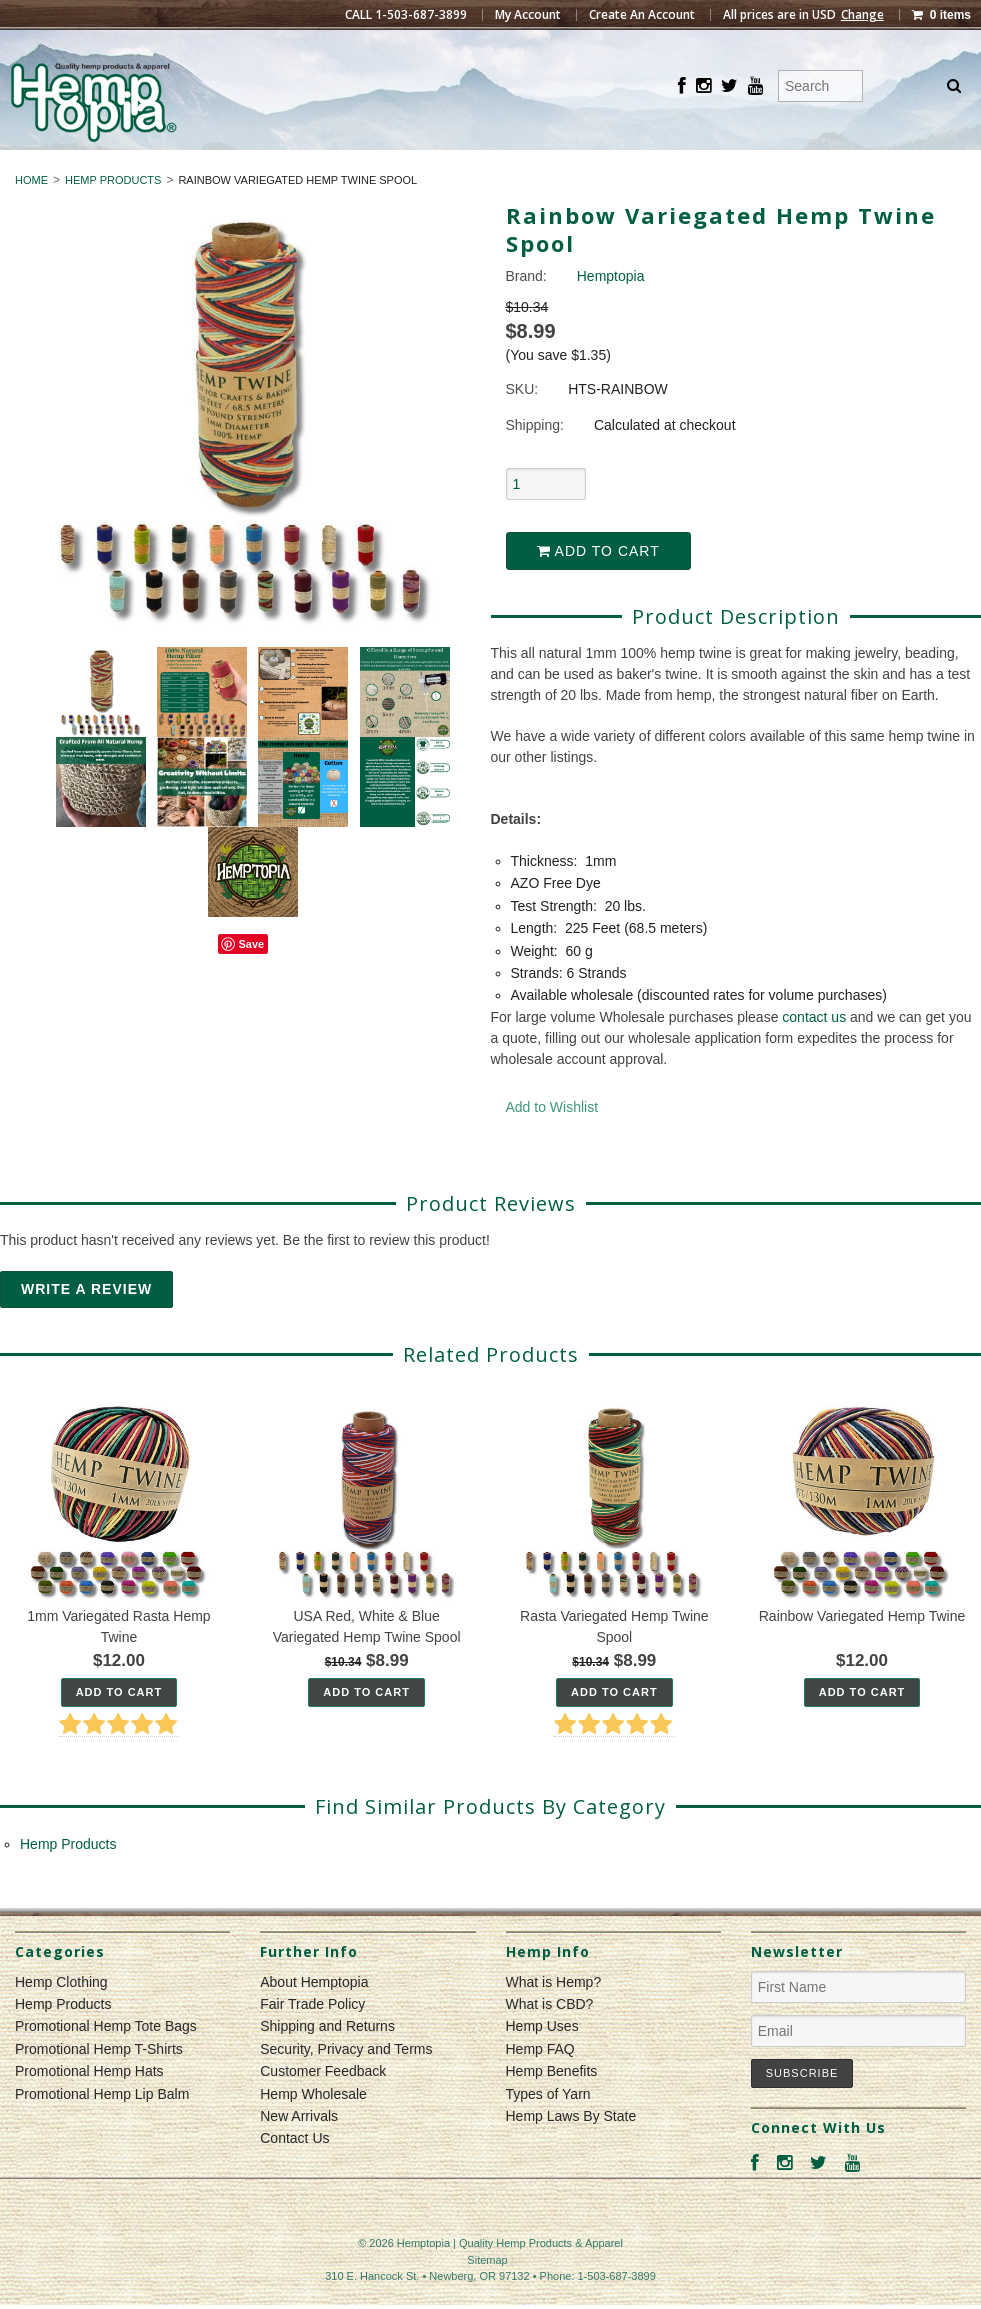  What do you see at coordinates (299, 2152) in the screenshot?
I see `New Arrivals` at bounding box center [299, 2152].